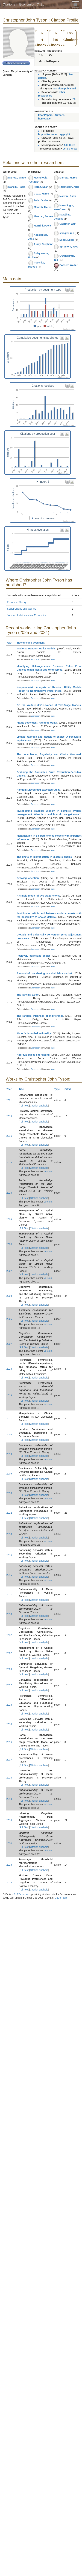 This screenshot has height=2576, width=82. What do you see at coordinates (16, 186) in the screenshot?
I see `Manzini, Paola` at bounding box center [16, 186].